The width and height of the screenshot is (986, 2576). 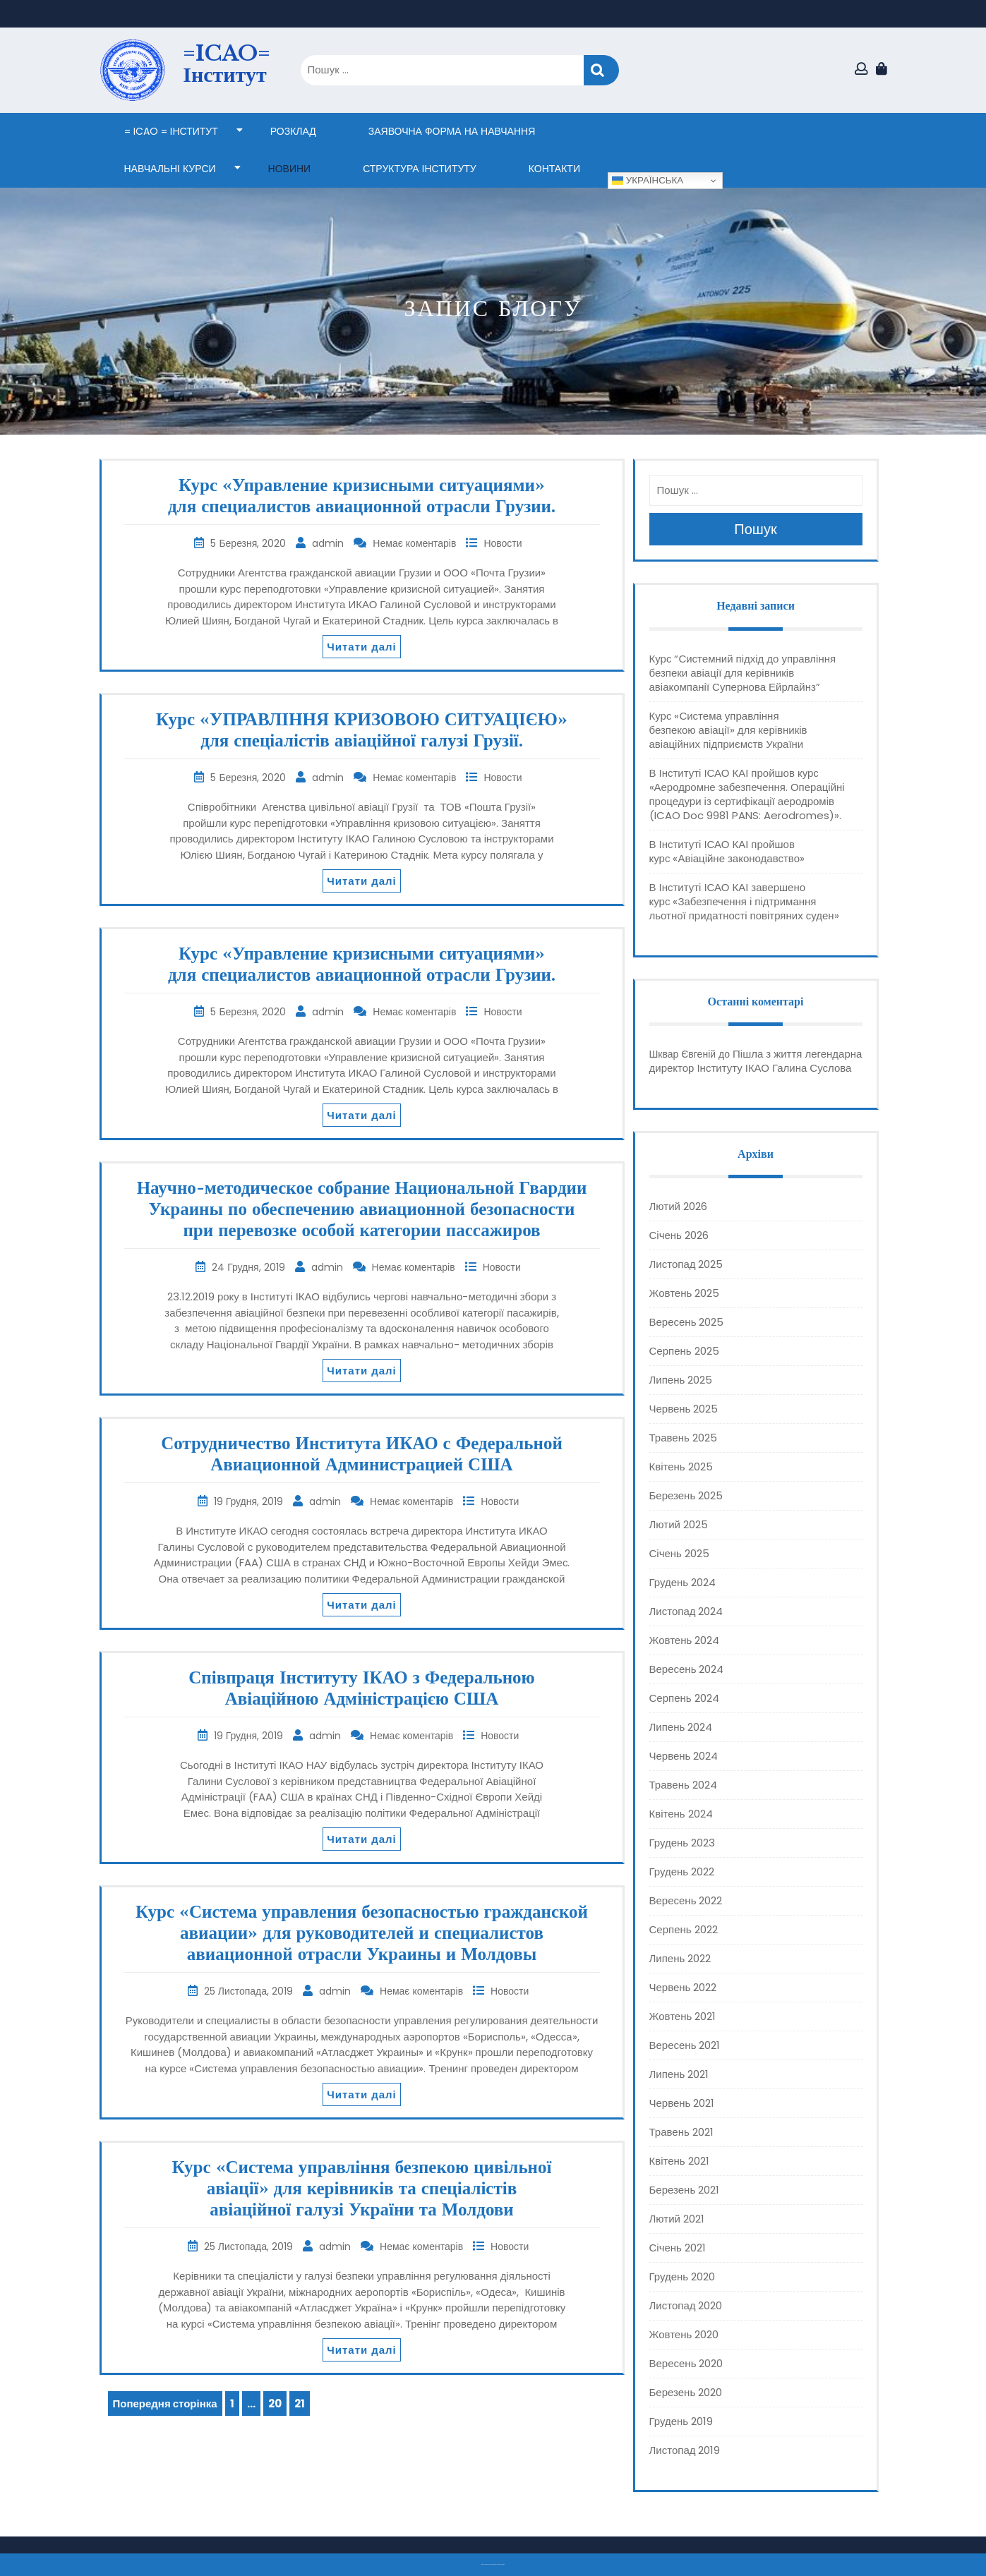 I want to click on Попередня сторінка, so click(x=165, y=2403).